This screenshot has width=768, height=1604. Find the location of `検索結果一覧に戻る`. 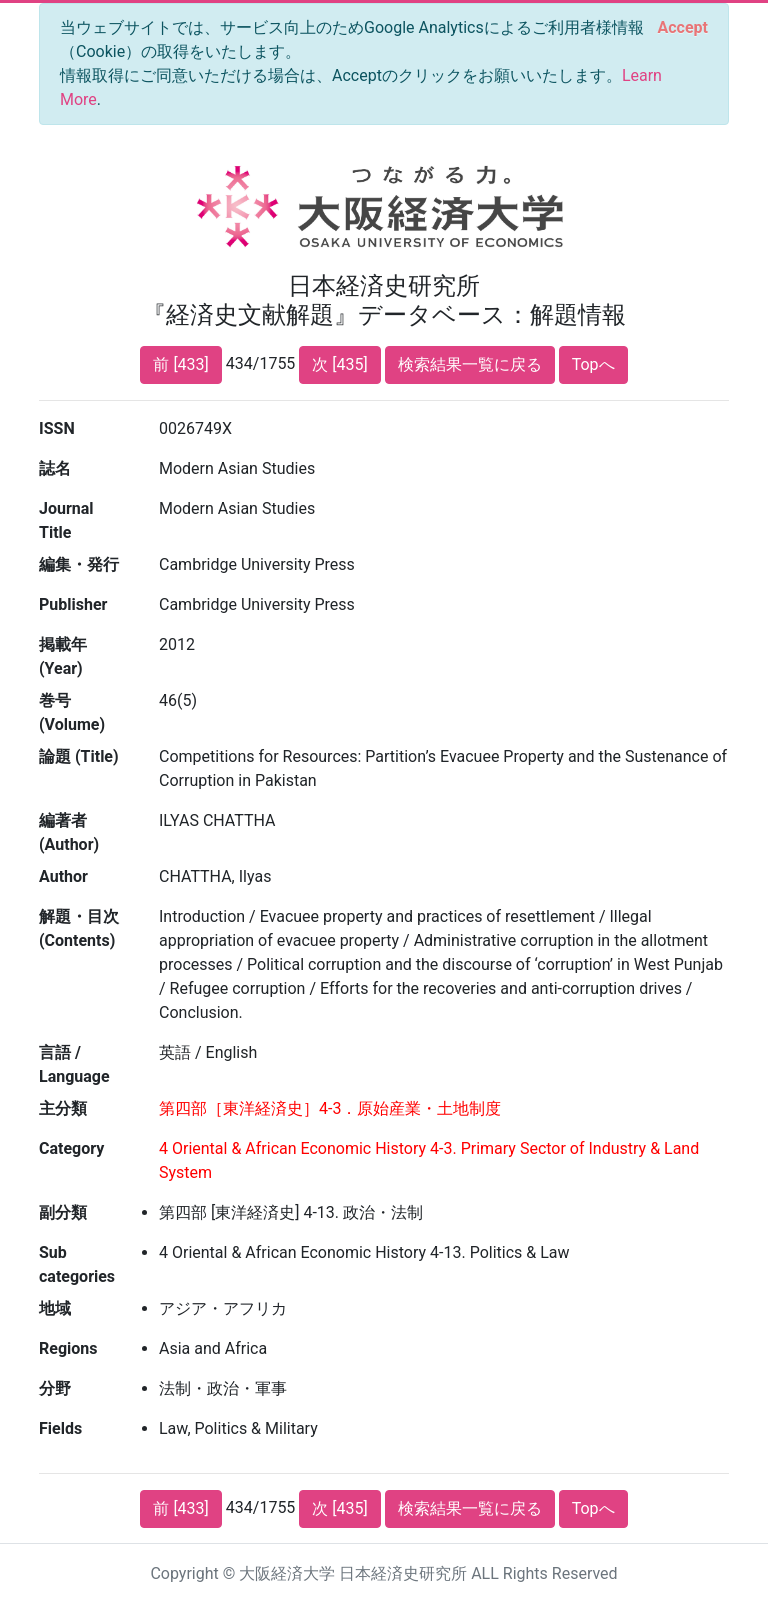

検索結果一覧に戻る is located at coordinates (470, 364).